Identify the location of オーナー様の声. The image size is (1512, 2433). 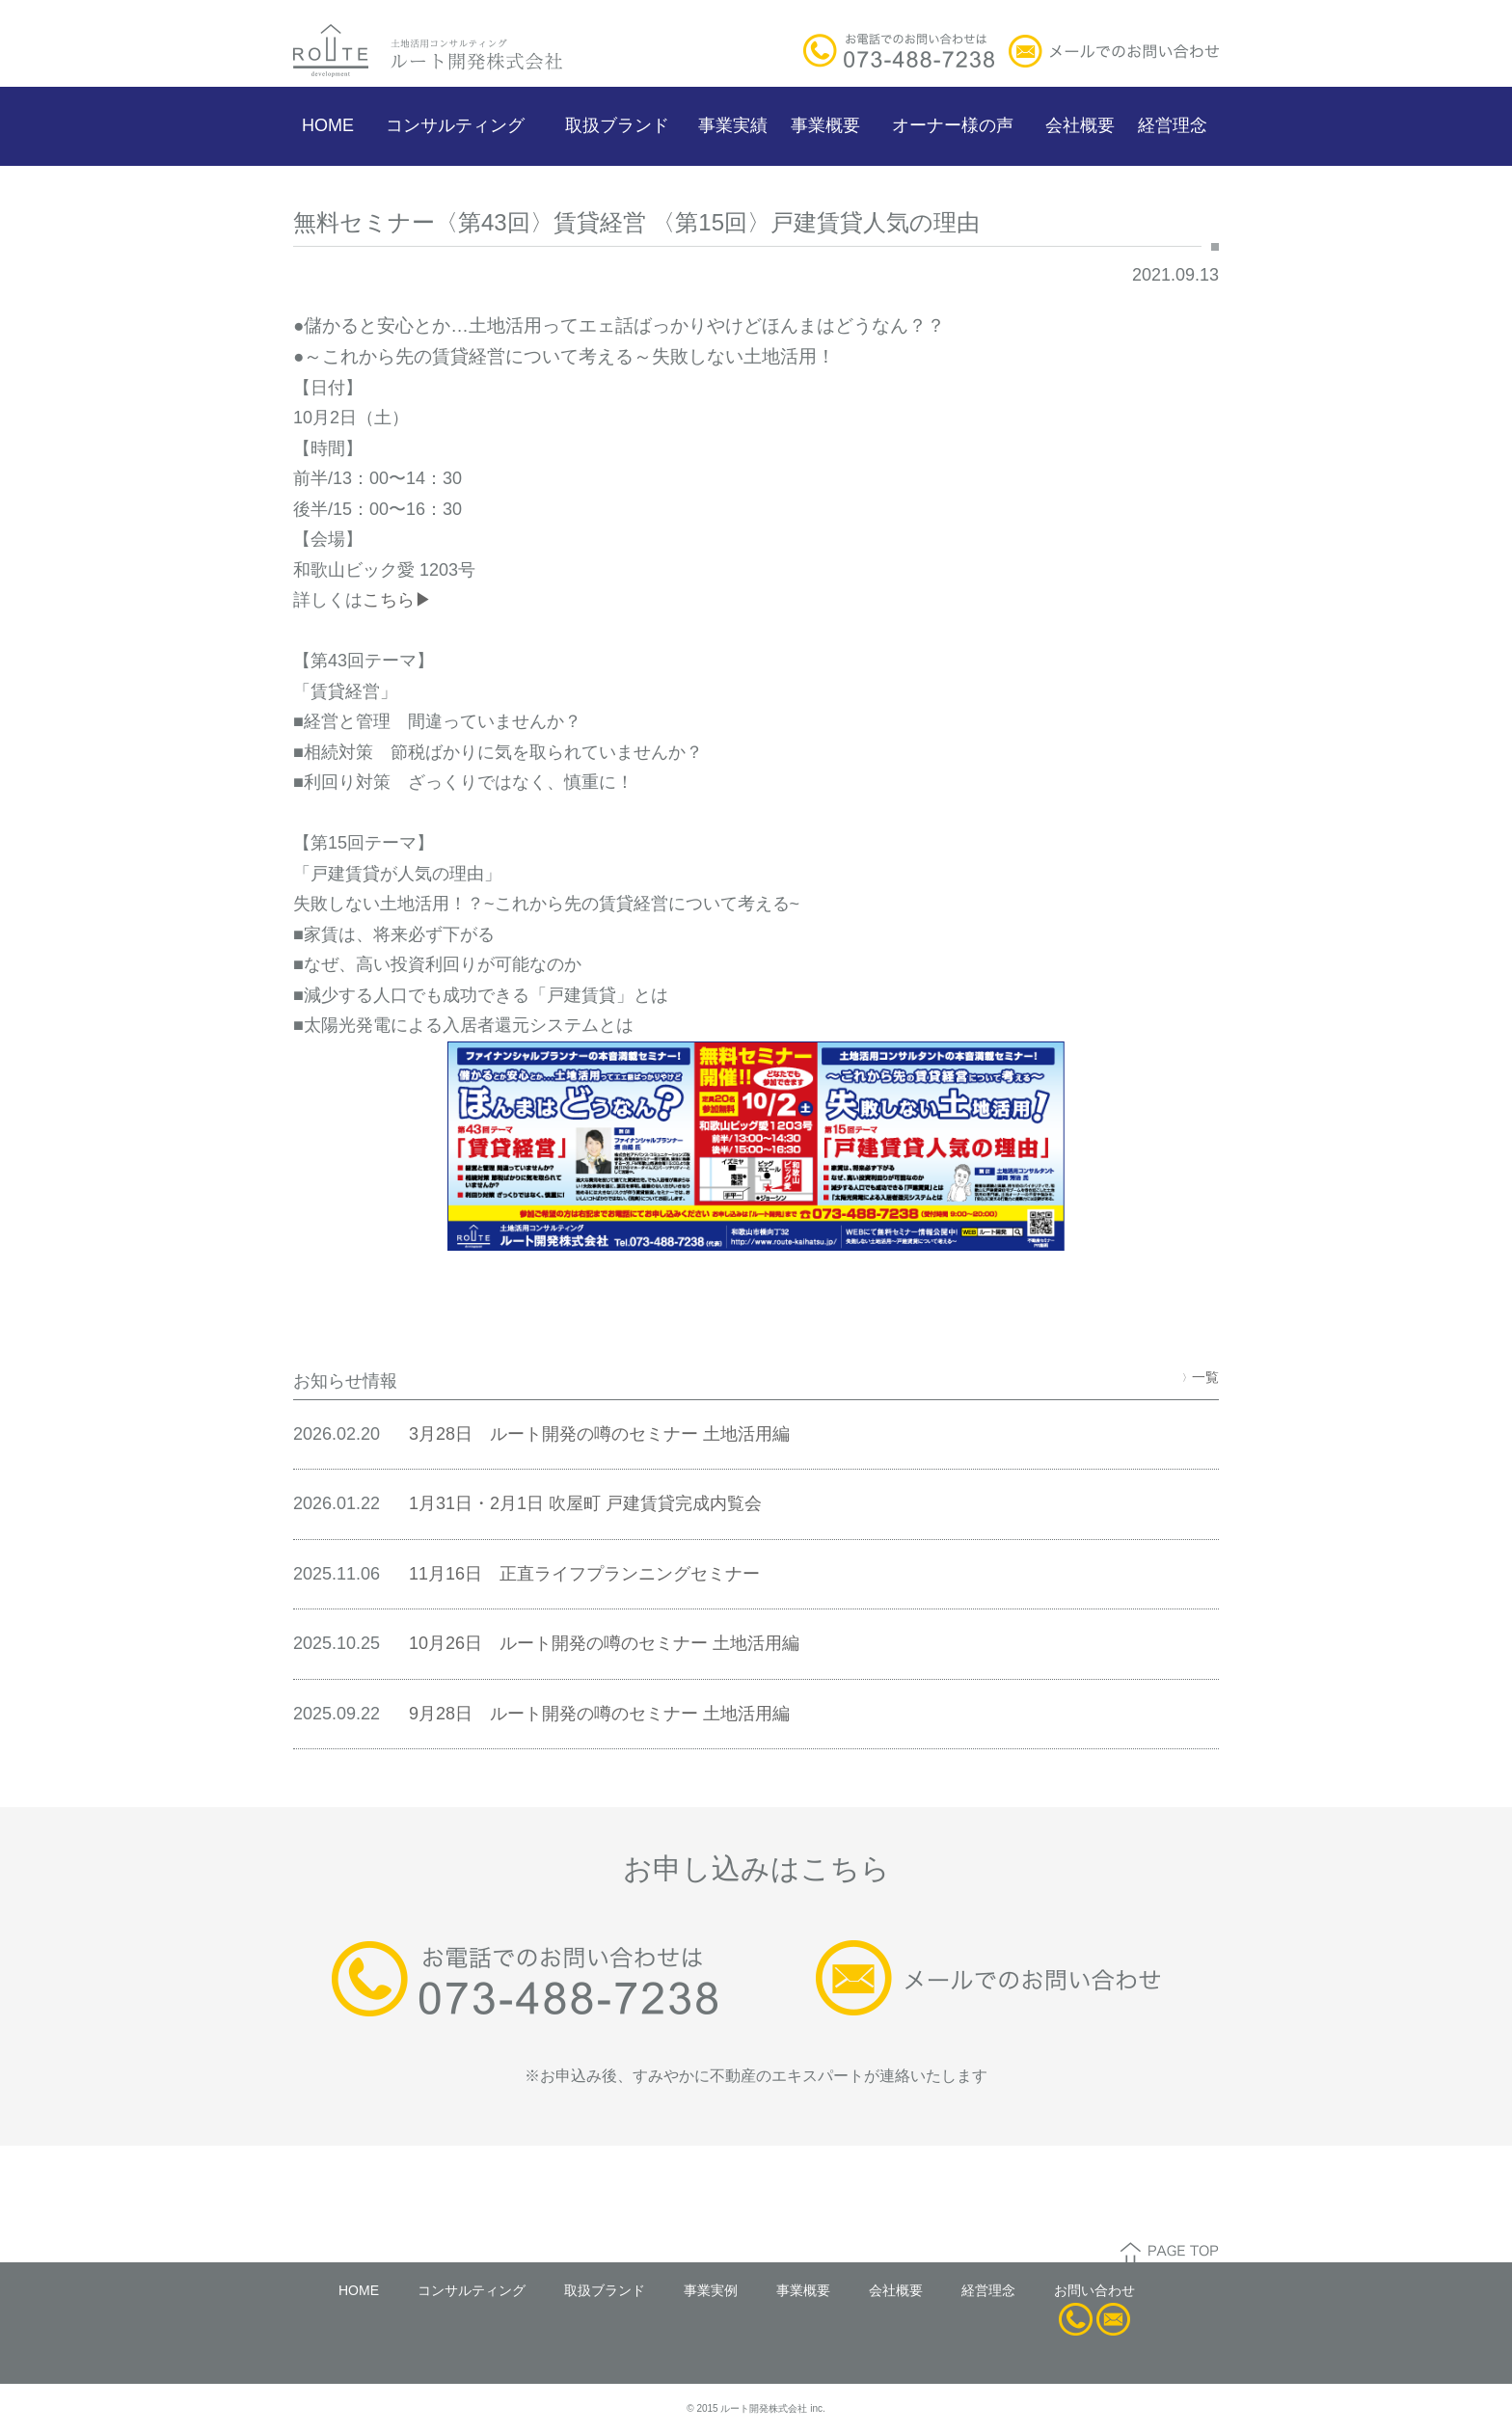
(952, 125).